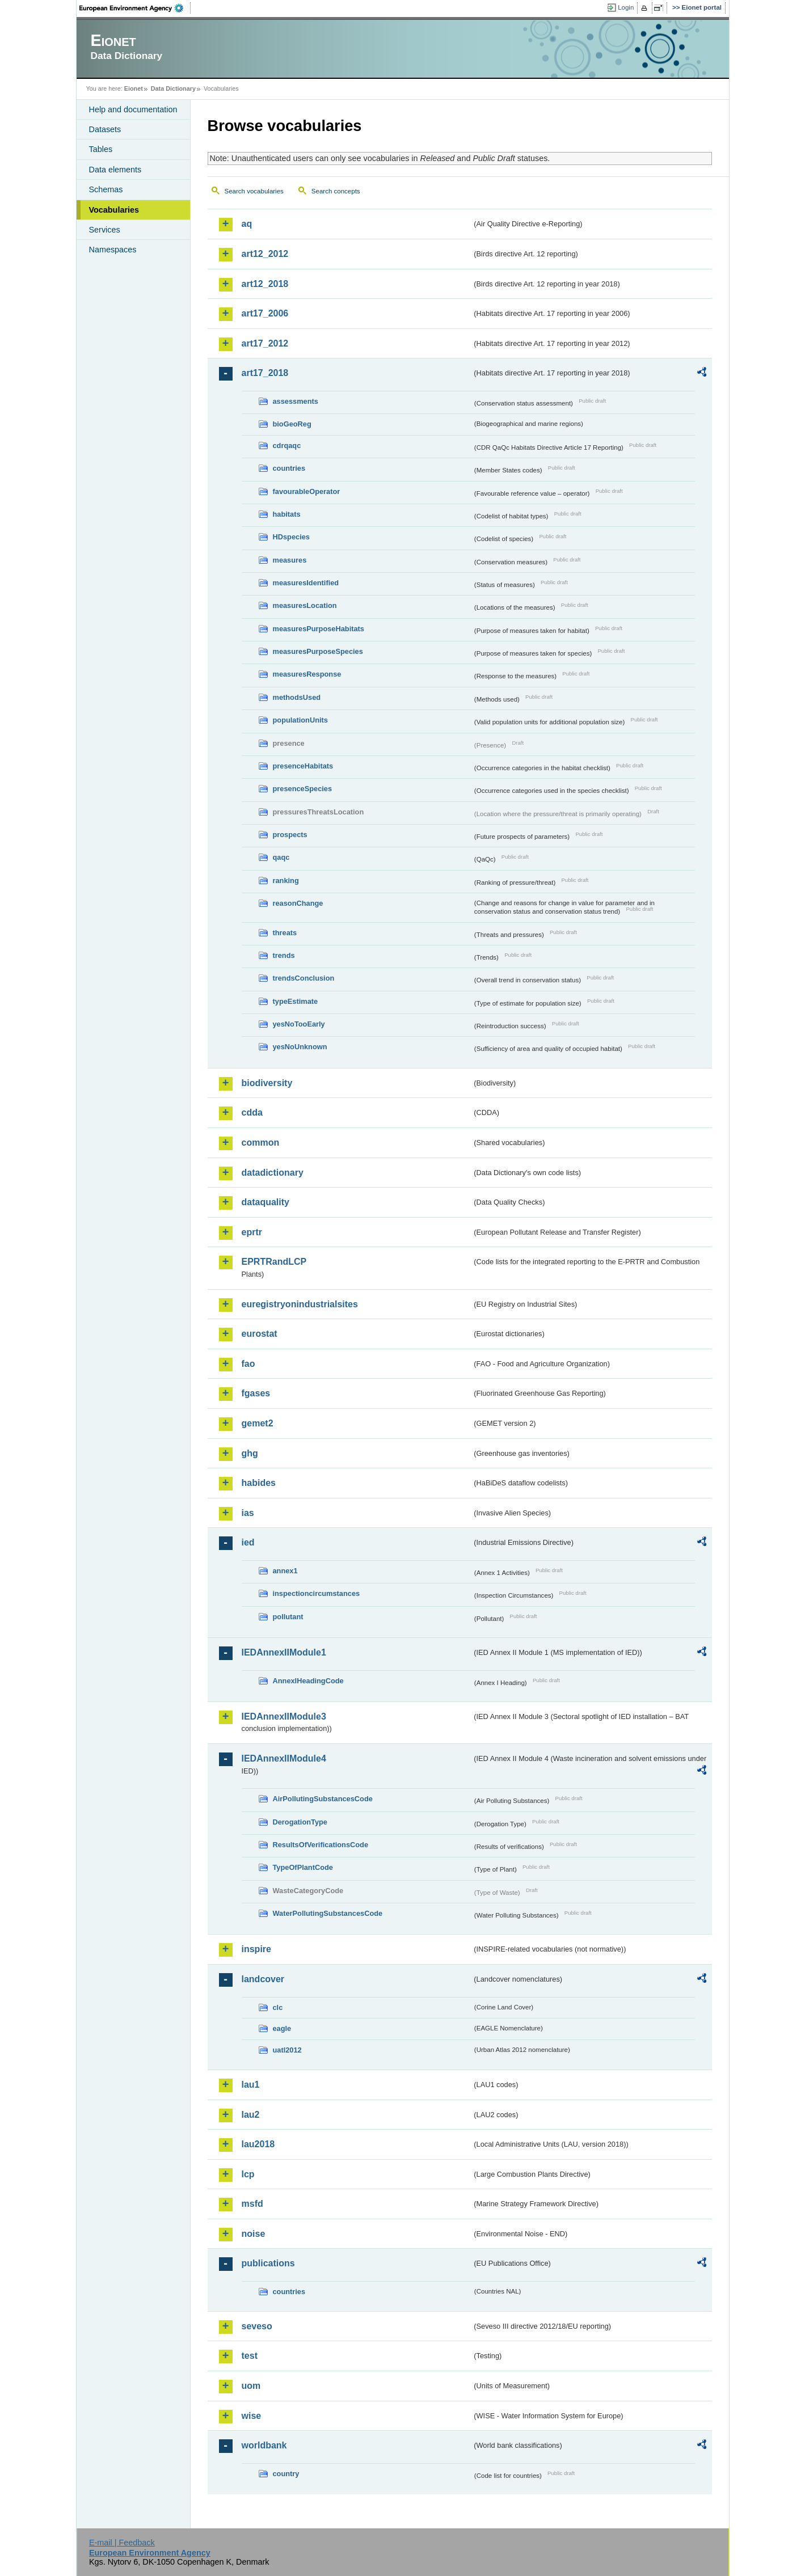  What do you see at coordinates (251, 2386) in the screenshot?
I see `uom` at bounding box center [251, 2386].